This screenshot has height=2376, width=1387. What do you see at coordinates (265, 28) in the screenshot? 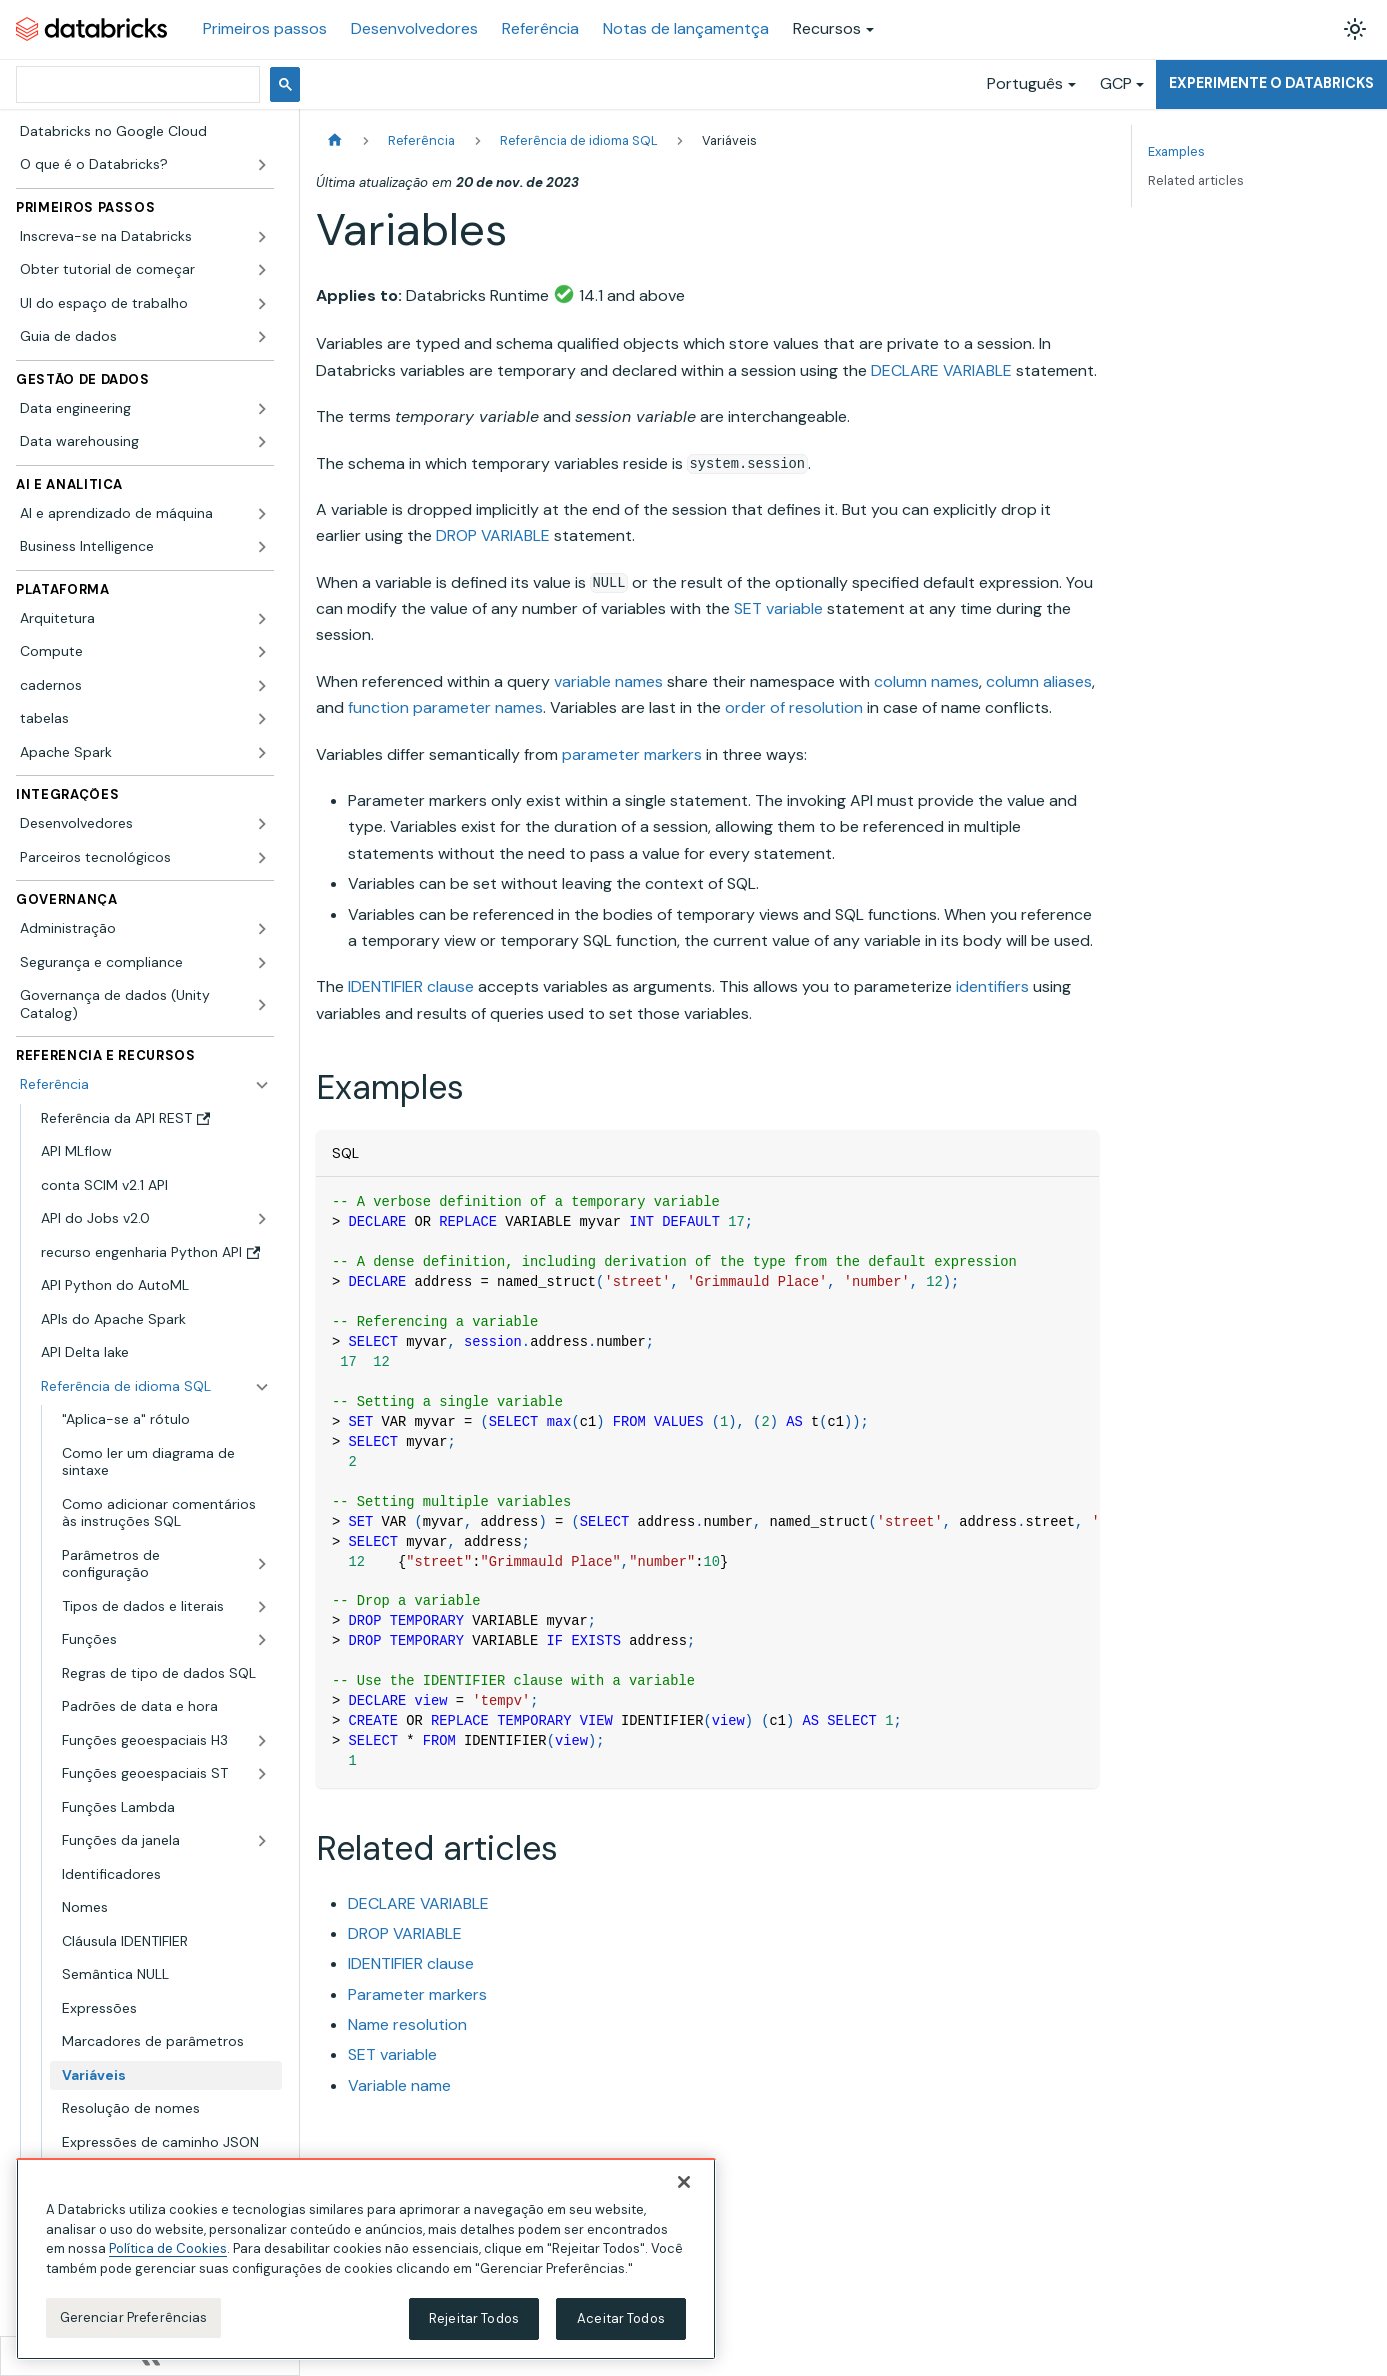
I see `Primeiros passos` at bounding box center [265, 28].